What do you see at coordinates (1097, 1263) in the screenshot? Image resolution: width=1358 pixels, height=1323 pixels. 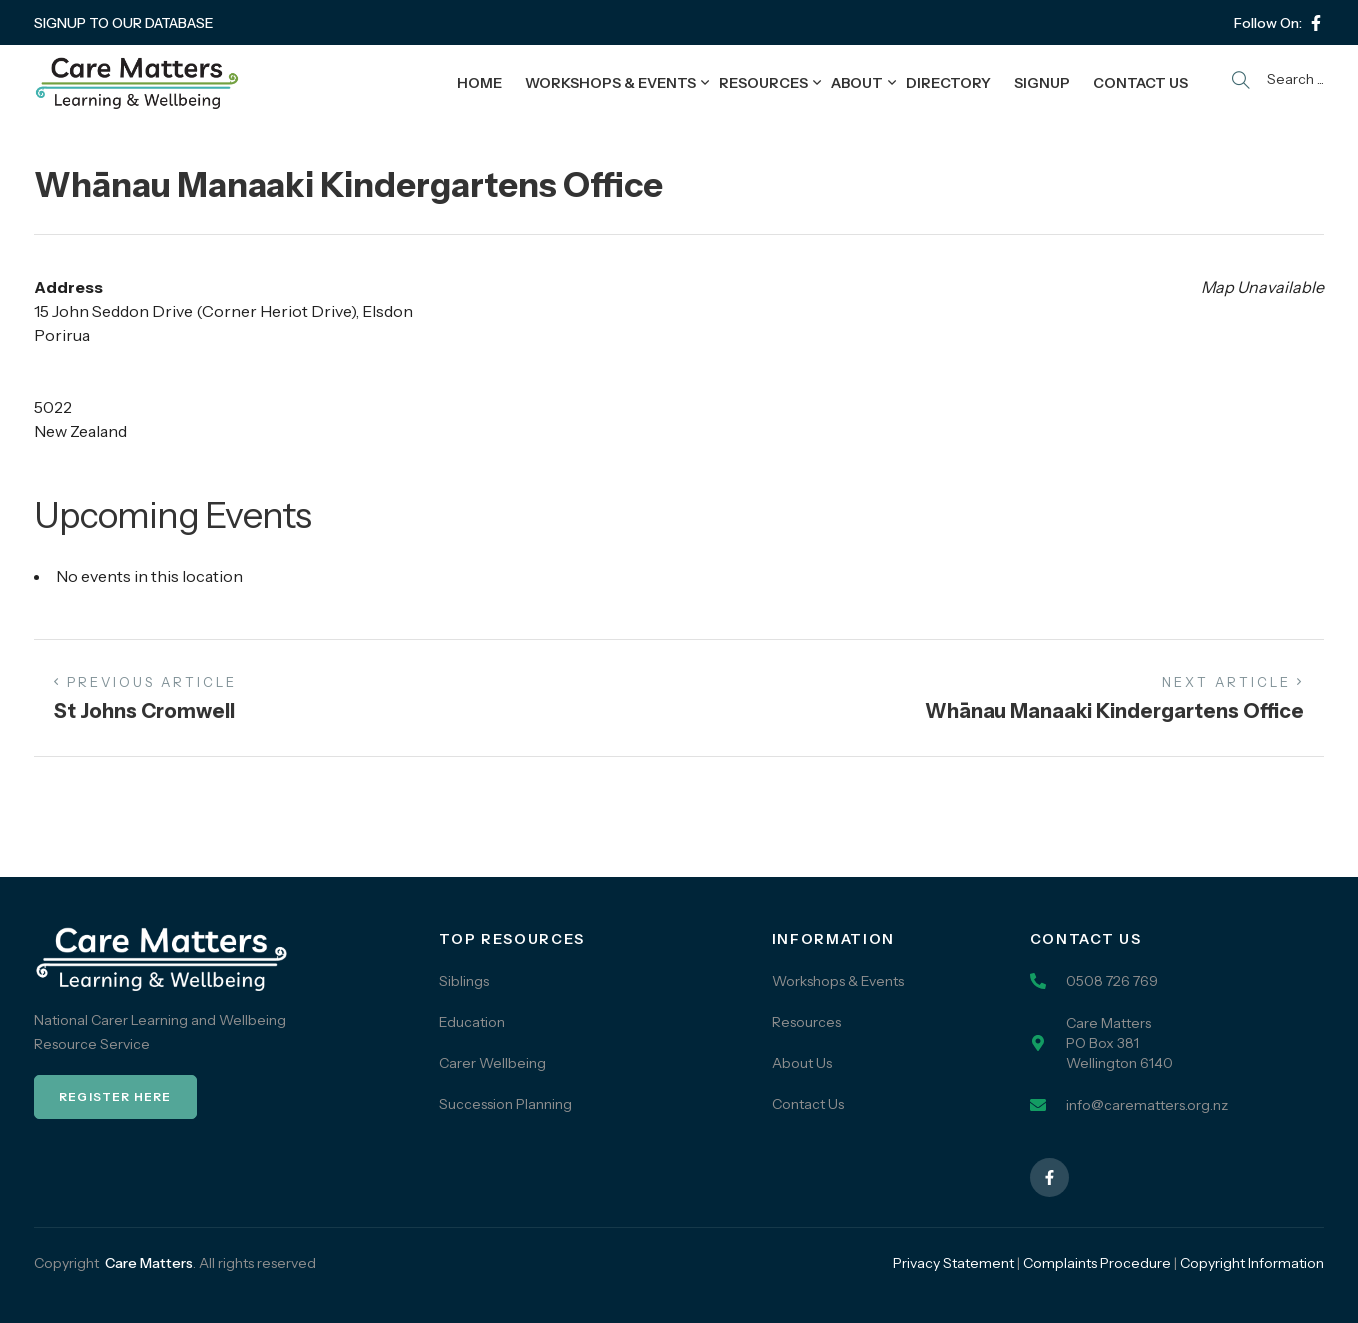 I see `Complaints Procedure` at bounding box center [1097, 1263].